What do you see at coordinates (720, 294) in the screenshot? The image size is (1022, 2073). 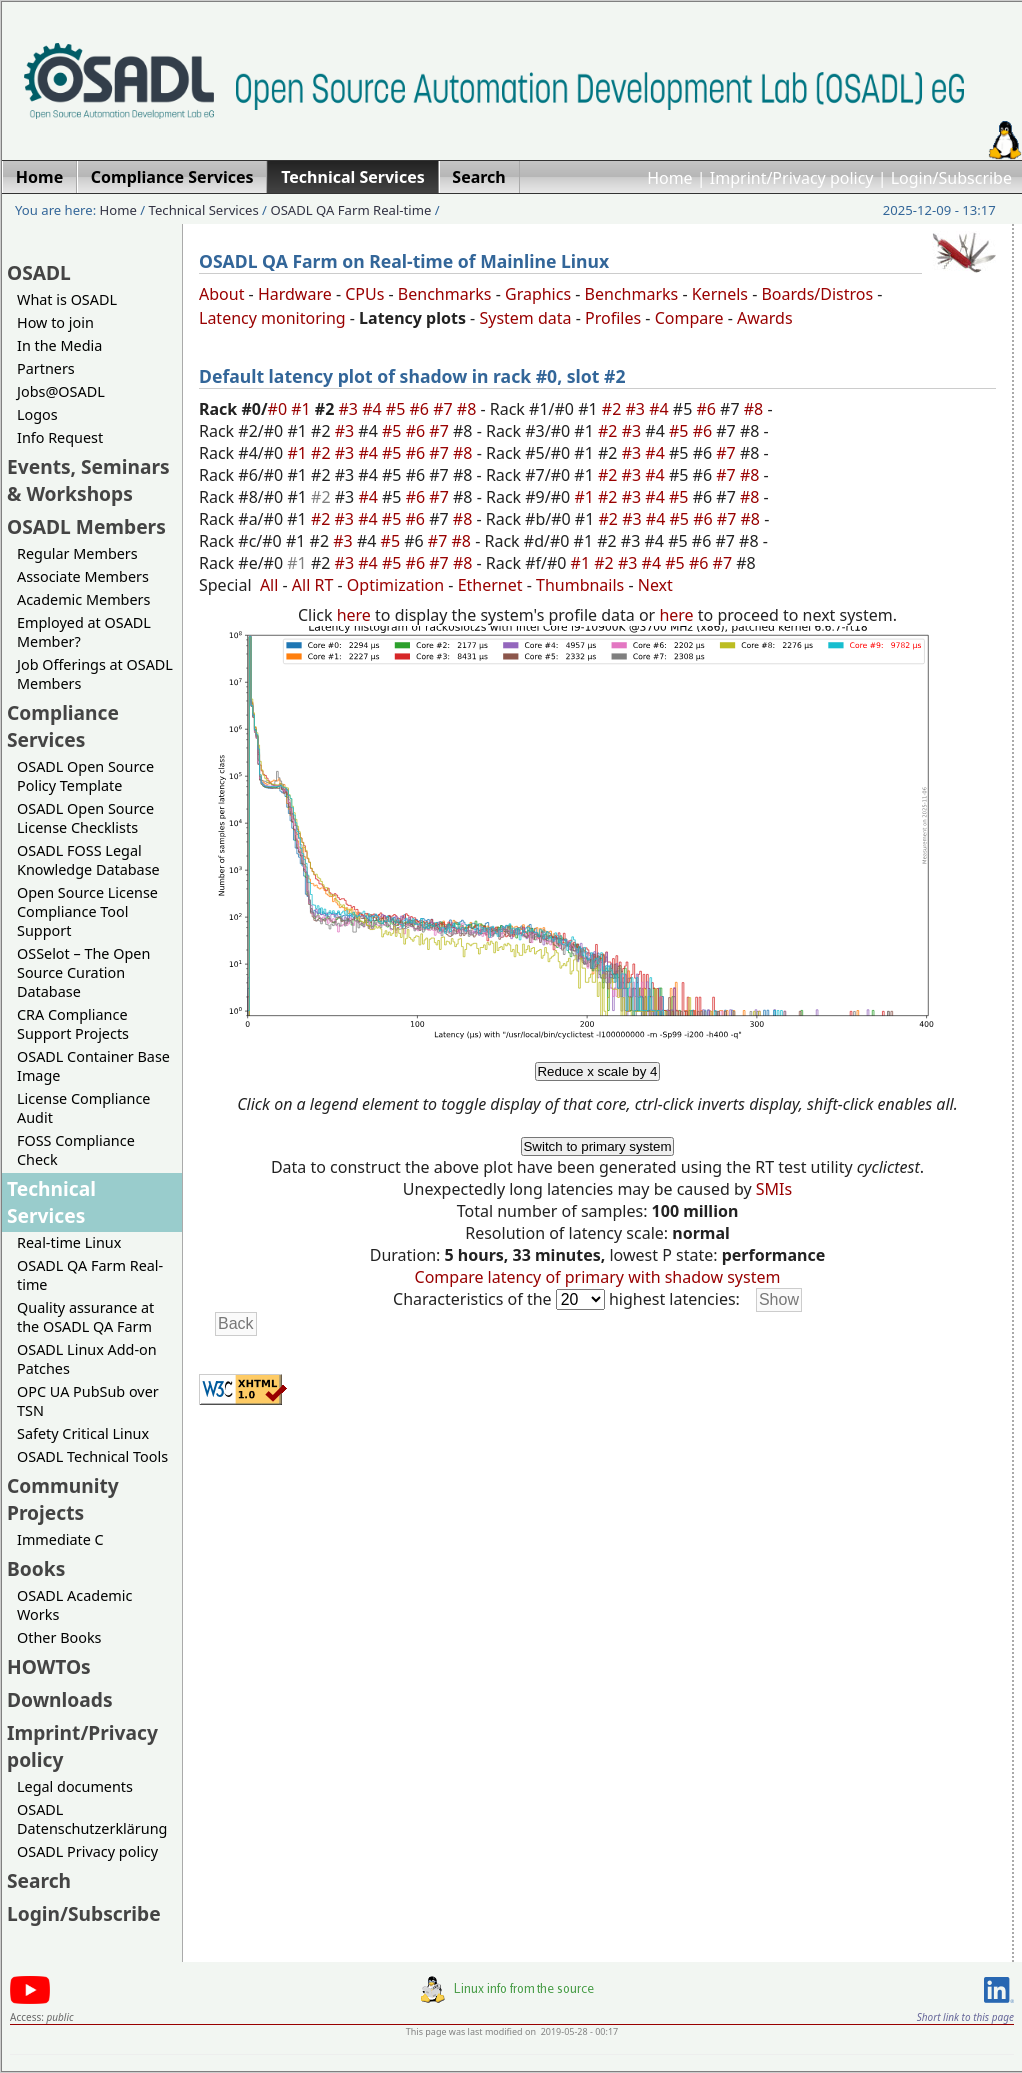 I see `Kernels` at bounding box center [720, 294].